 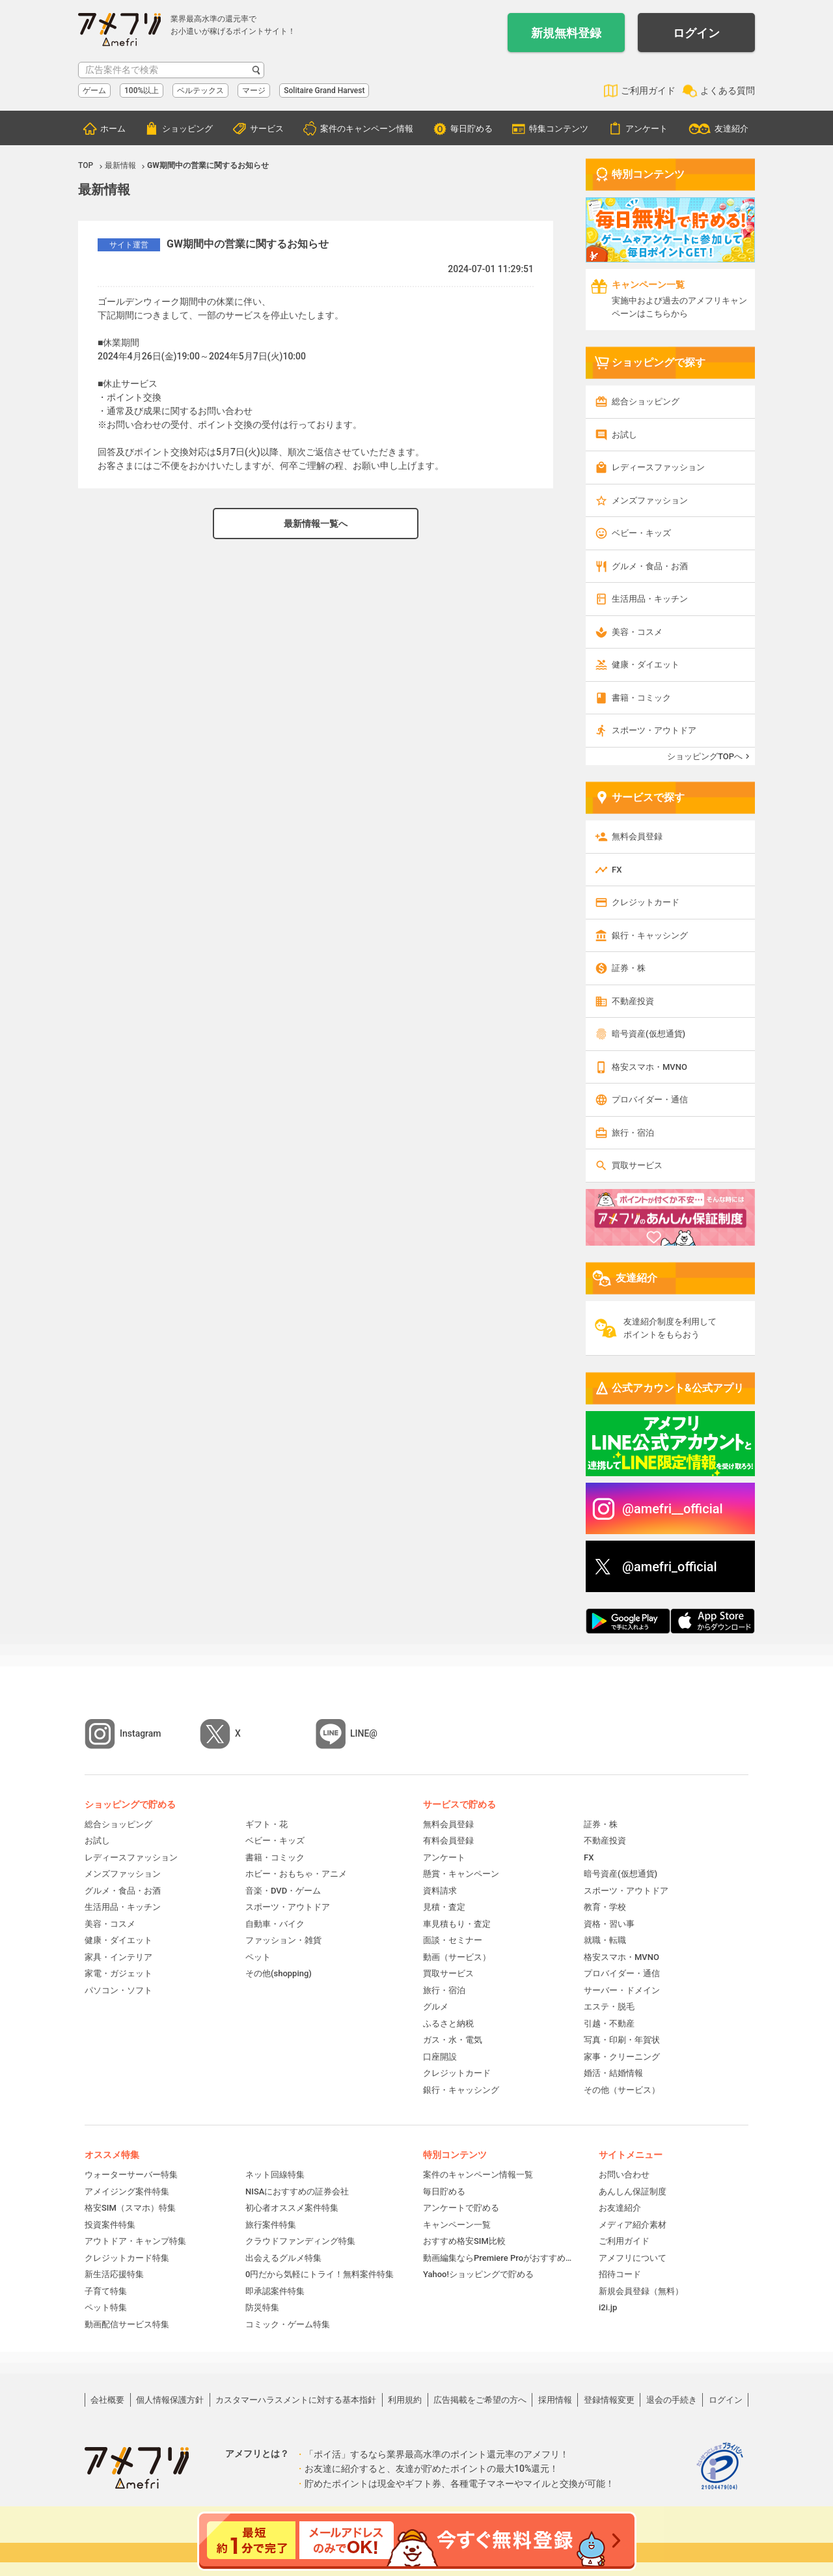 What do you see at coordinates (118, 1990) in the screenshot?
I see `パソコン・ソフト` at bounding box center [118, 1990].